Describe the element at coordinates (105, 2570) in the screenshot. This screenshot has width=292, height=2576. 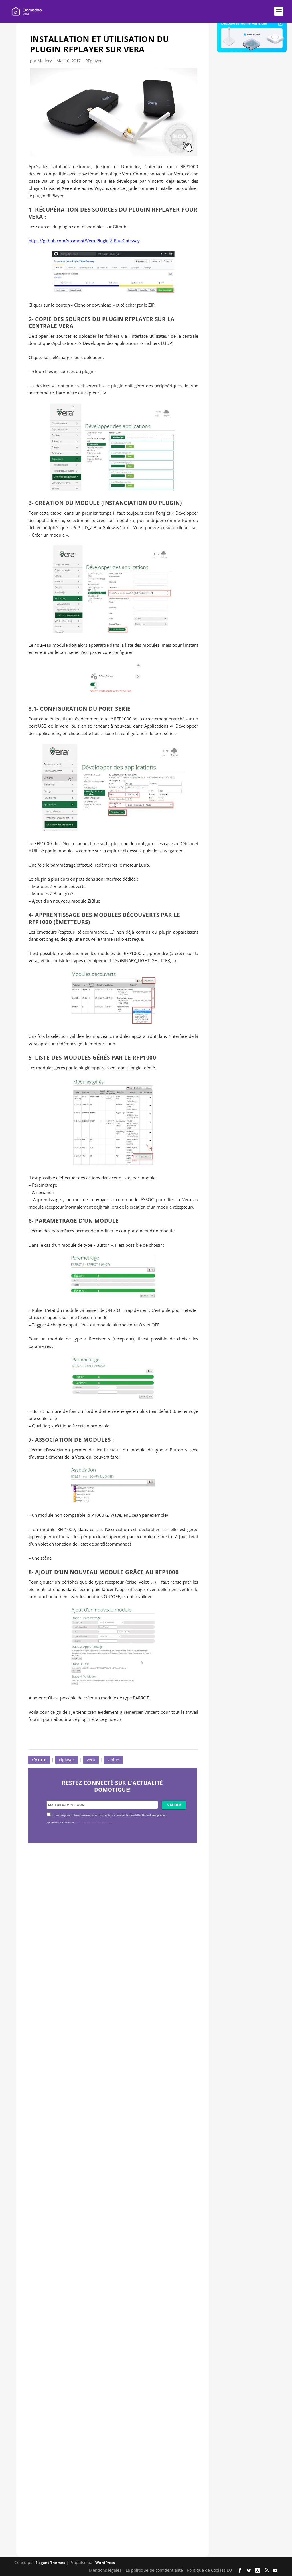
I see `Mentions légales` at that location.